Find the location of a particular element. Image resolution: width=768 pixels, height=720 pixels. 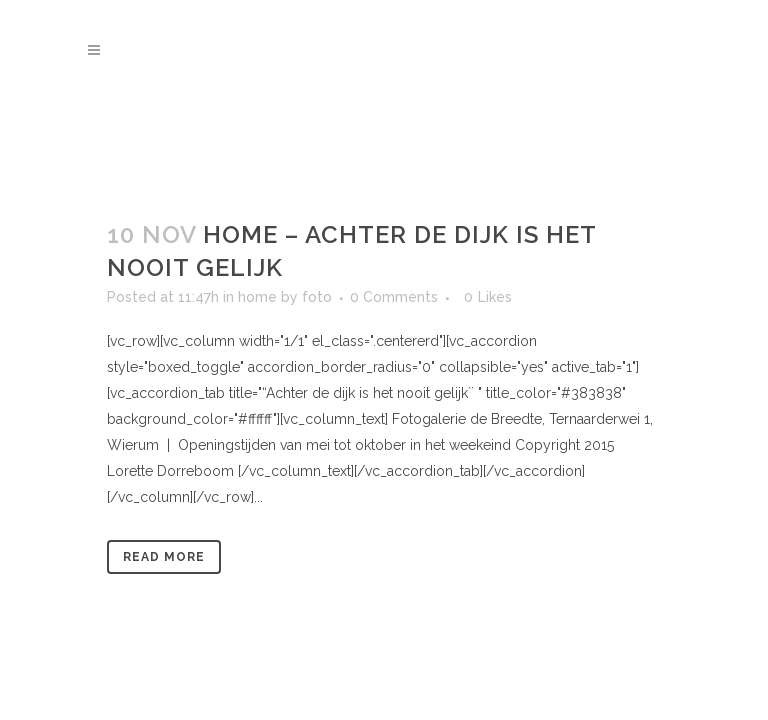

Read More is located at coordinates (164, 557).